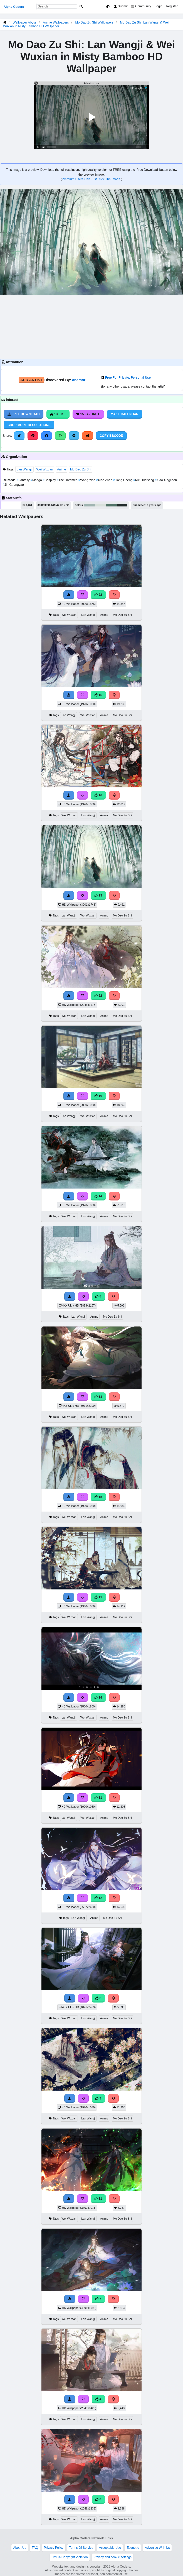 The image size is (183, 2576). What do you see at coordinates (98, 1096) in the screenshot?
I see `19` at bounding box center [98, 1096].